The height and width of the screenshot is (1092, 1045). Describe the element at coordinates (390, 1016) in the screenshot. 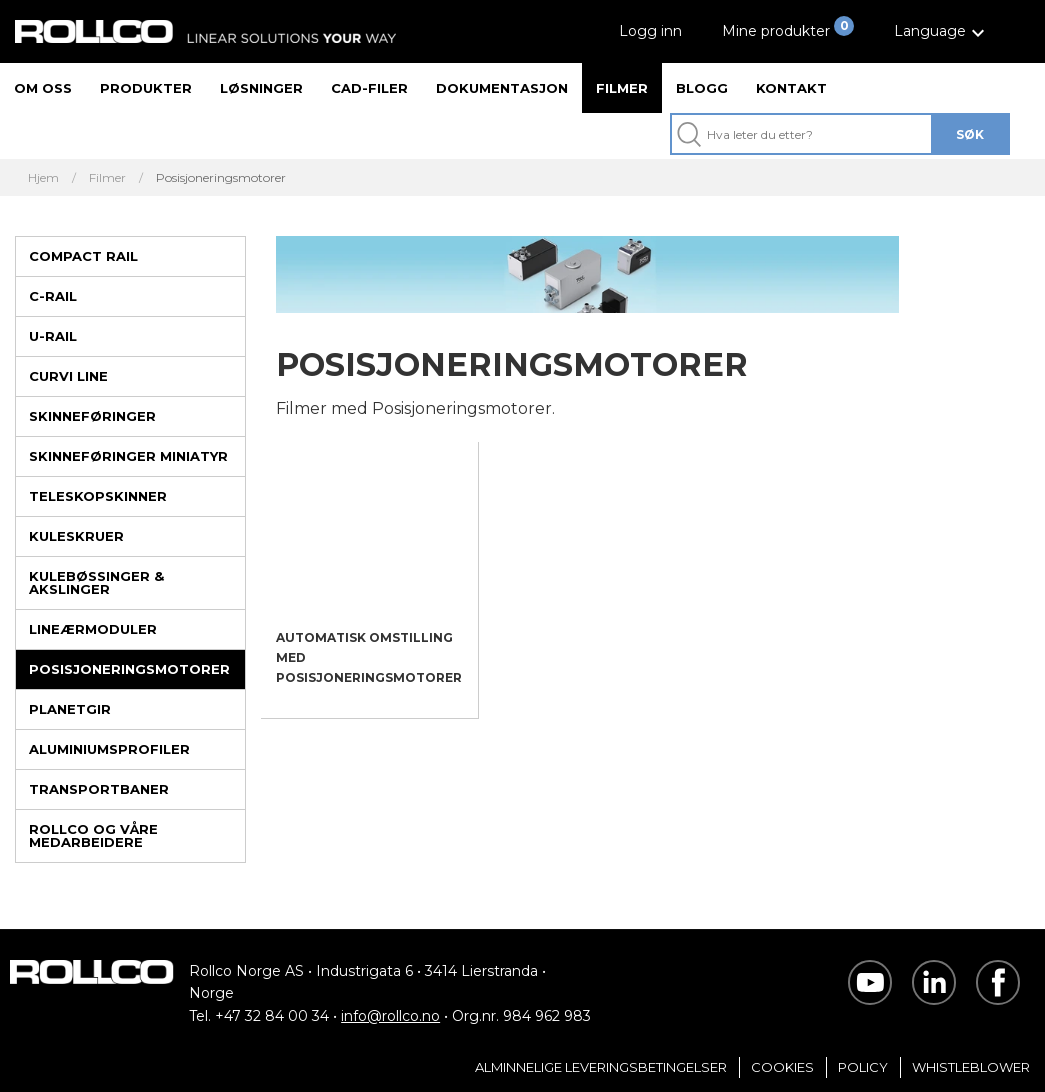

I see `info@rollco.no` at that location.